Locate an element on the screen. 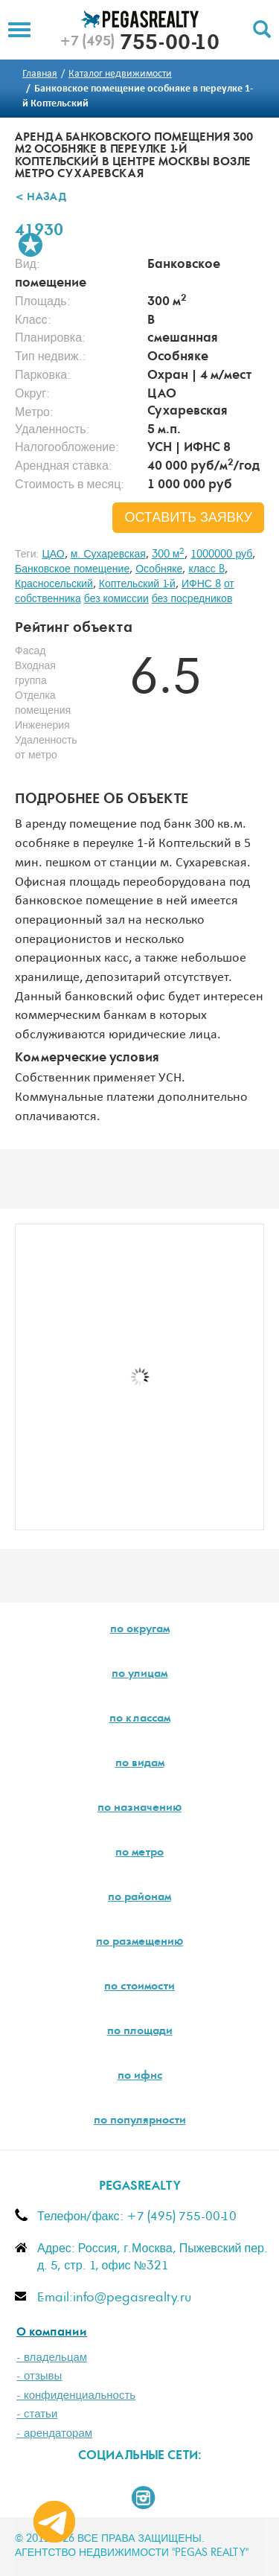 The image size is (279, 2576). по размещению is located at coordinates (139, 1942).